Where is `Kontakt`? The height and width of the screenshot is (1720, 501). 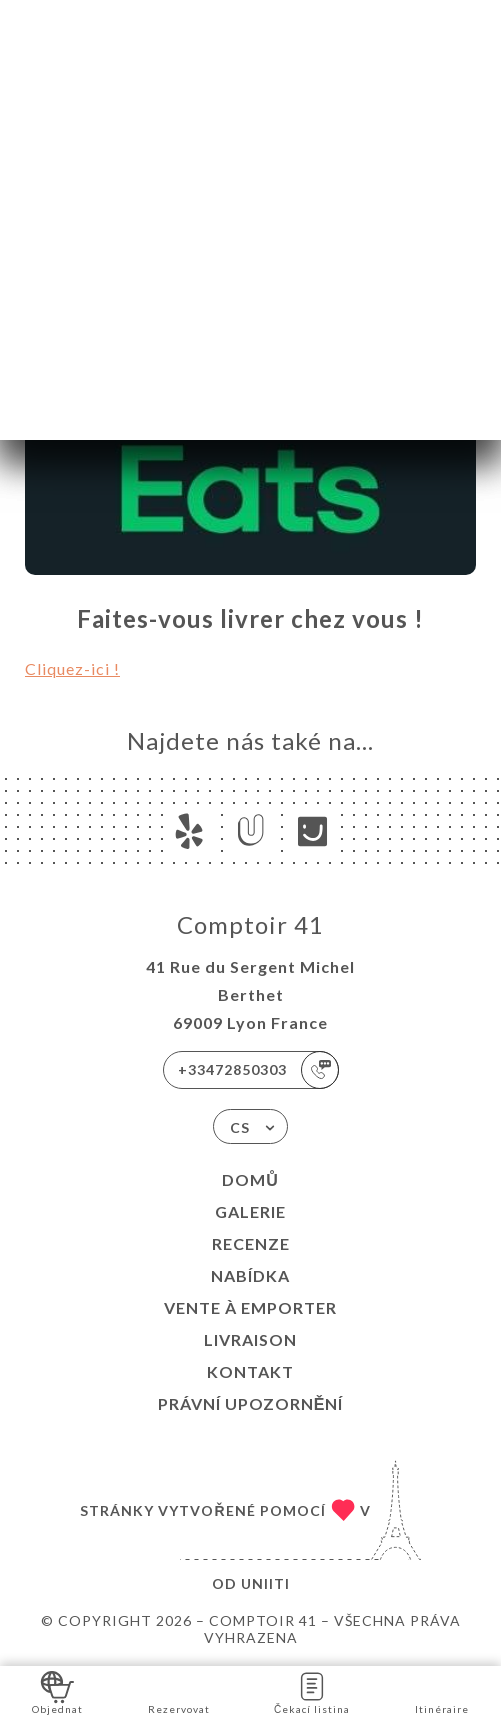 Kontakt is located at coordinates (250, 1371).